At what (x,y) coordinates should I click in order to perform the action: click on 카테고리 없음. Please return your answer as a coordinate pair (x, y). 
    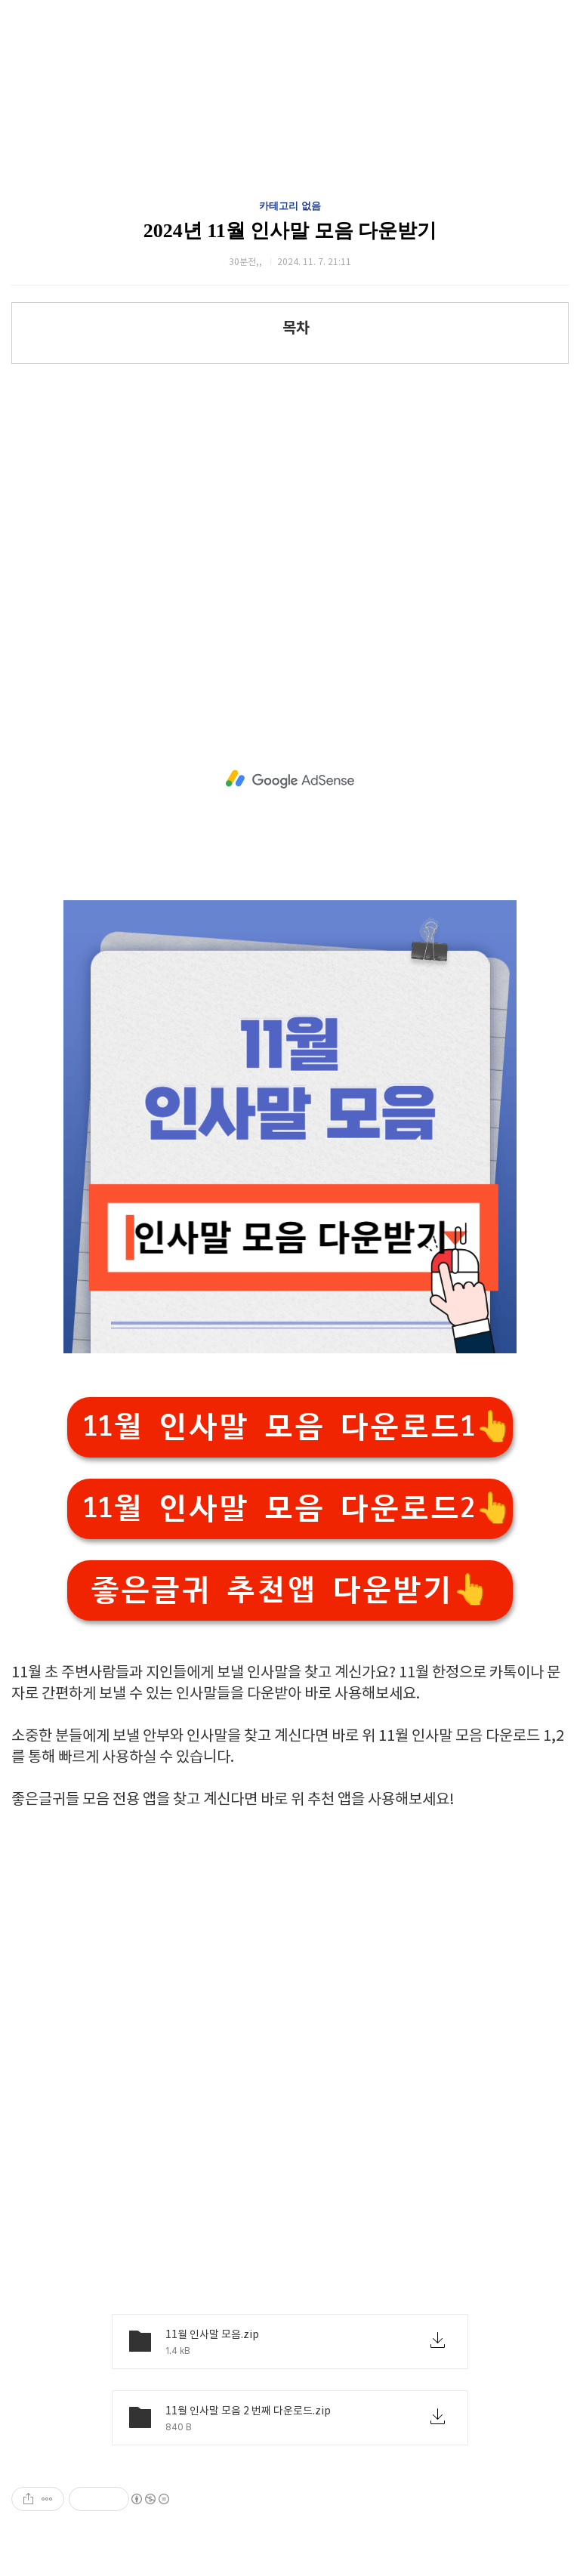
    Looking at the image, I should click on (289, 205).